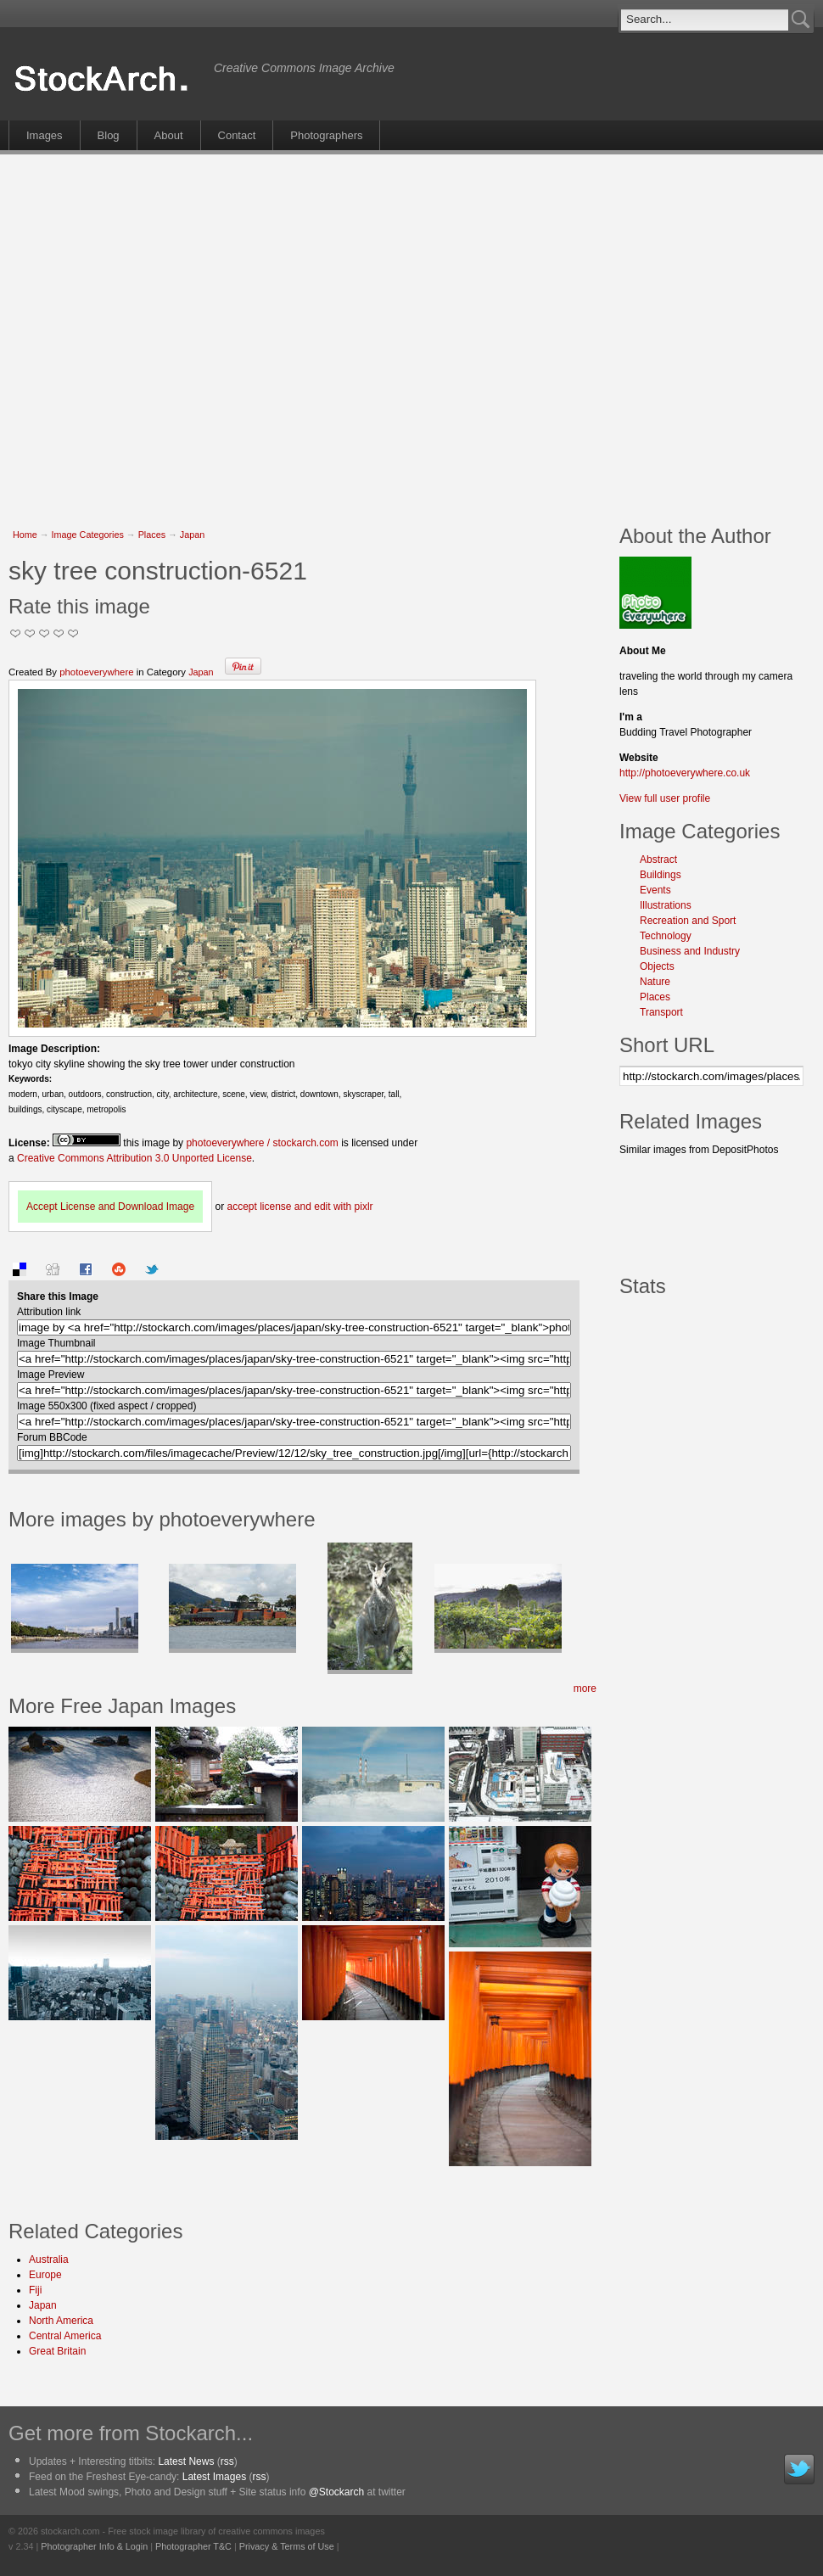 The image size is (823, 2576). What do you see at coordinates (337, 2492) in the screenshot?
I see `@Stockarch` at bounding box center [337, 2492].